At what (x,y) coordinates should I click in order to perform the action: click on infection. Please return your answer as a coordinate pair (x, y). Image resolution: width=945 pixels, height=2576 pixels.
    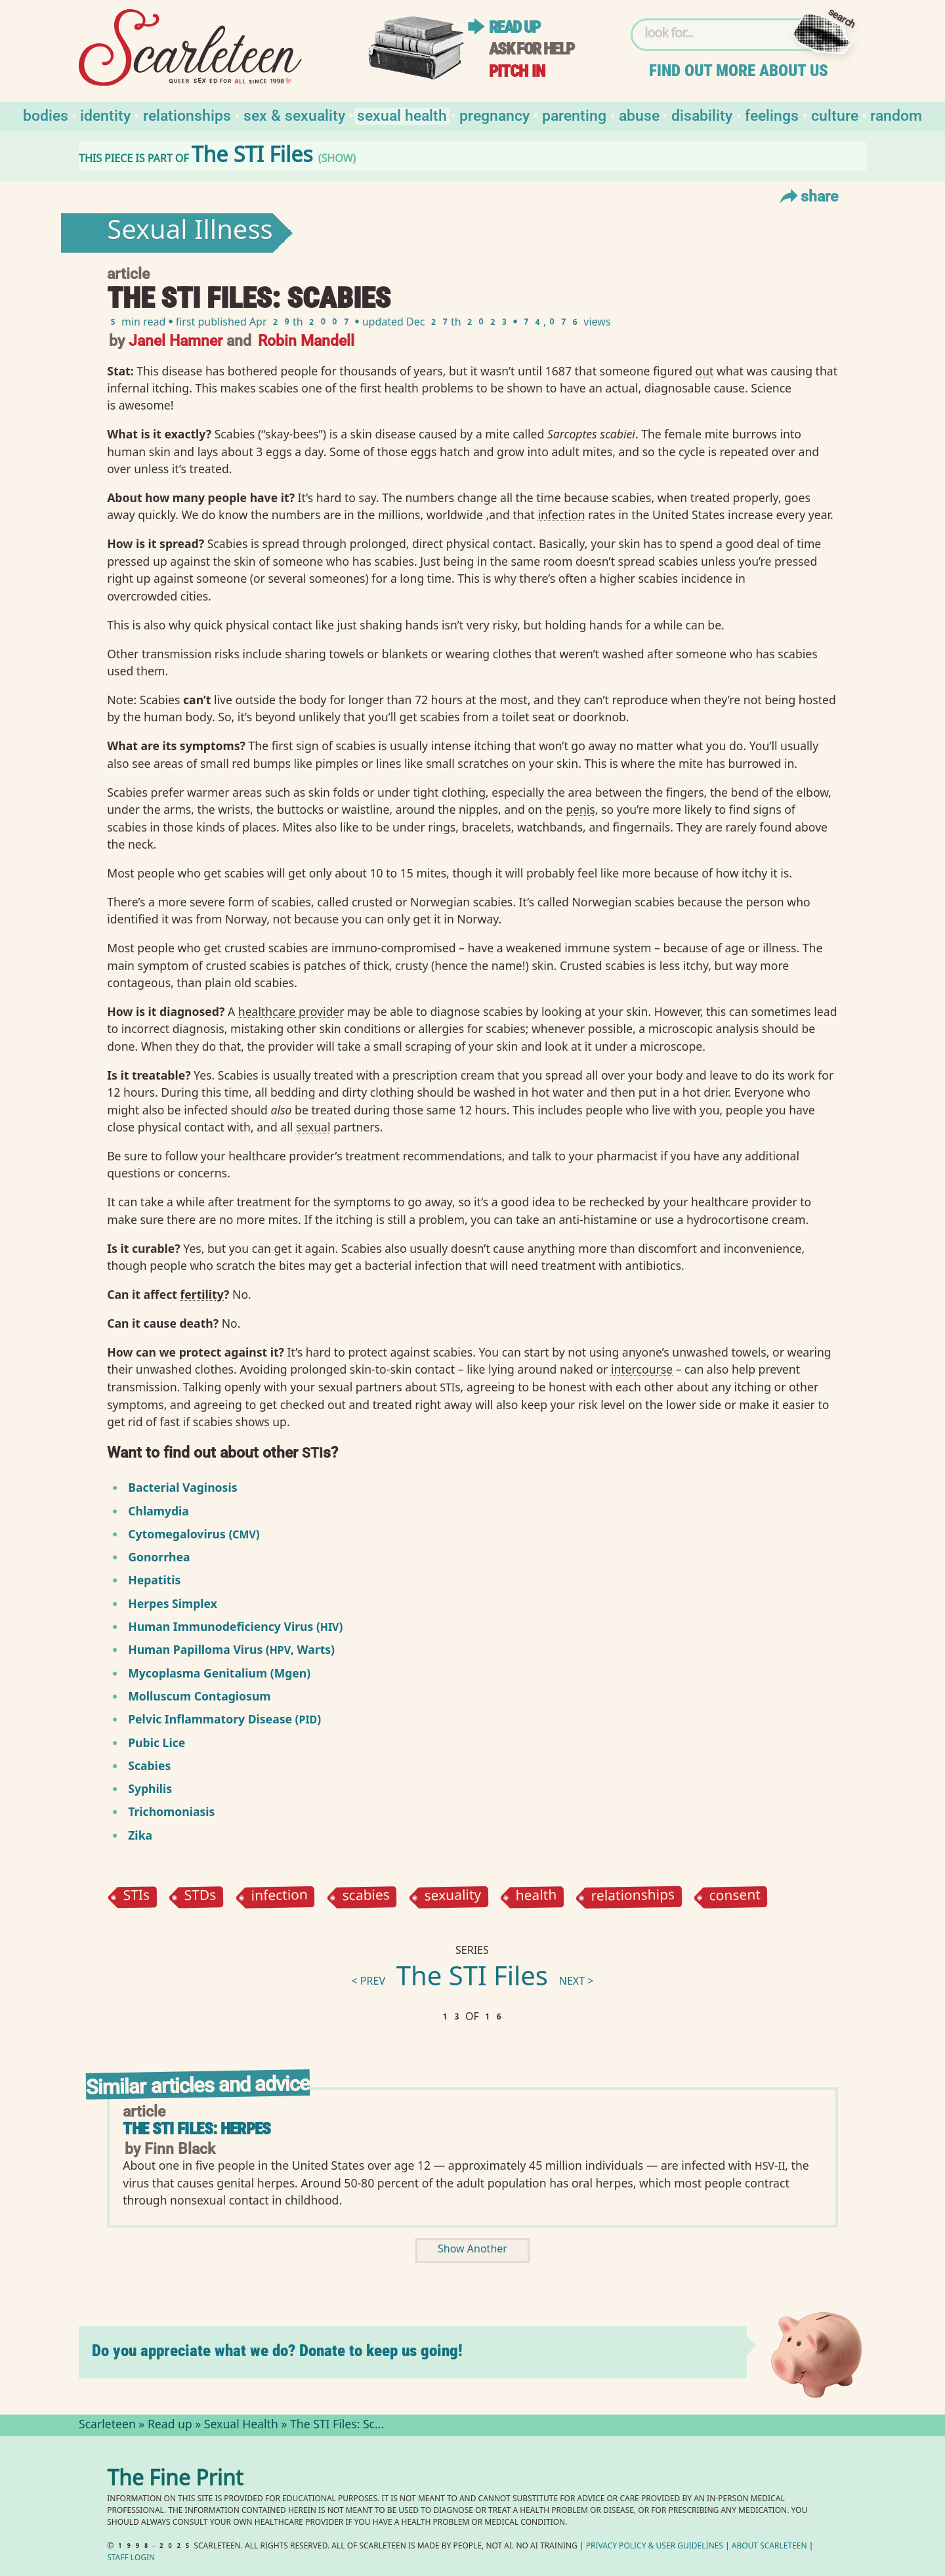
    Looking at the image, I should click on (279, 1897).